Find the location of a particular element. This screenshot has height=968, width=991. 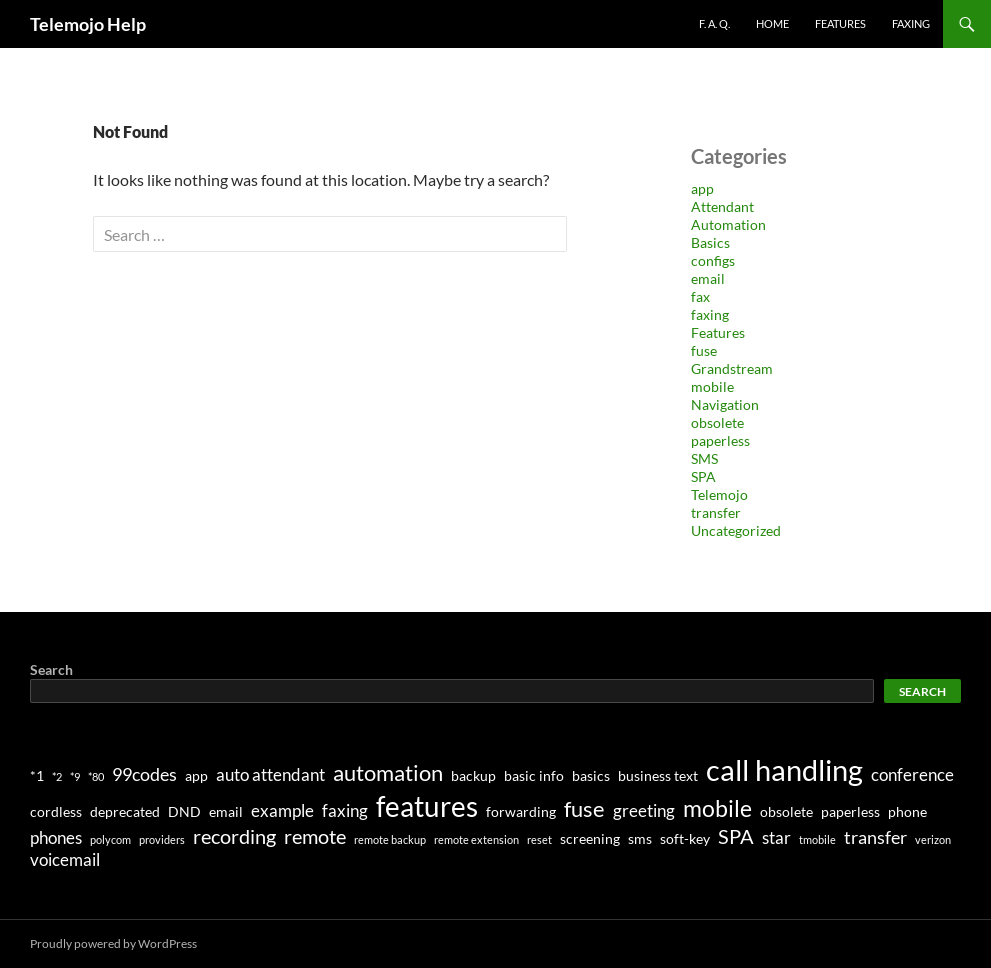

mobile [mobile (8 items)] is located at coordinates (717, 808).